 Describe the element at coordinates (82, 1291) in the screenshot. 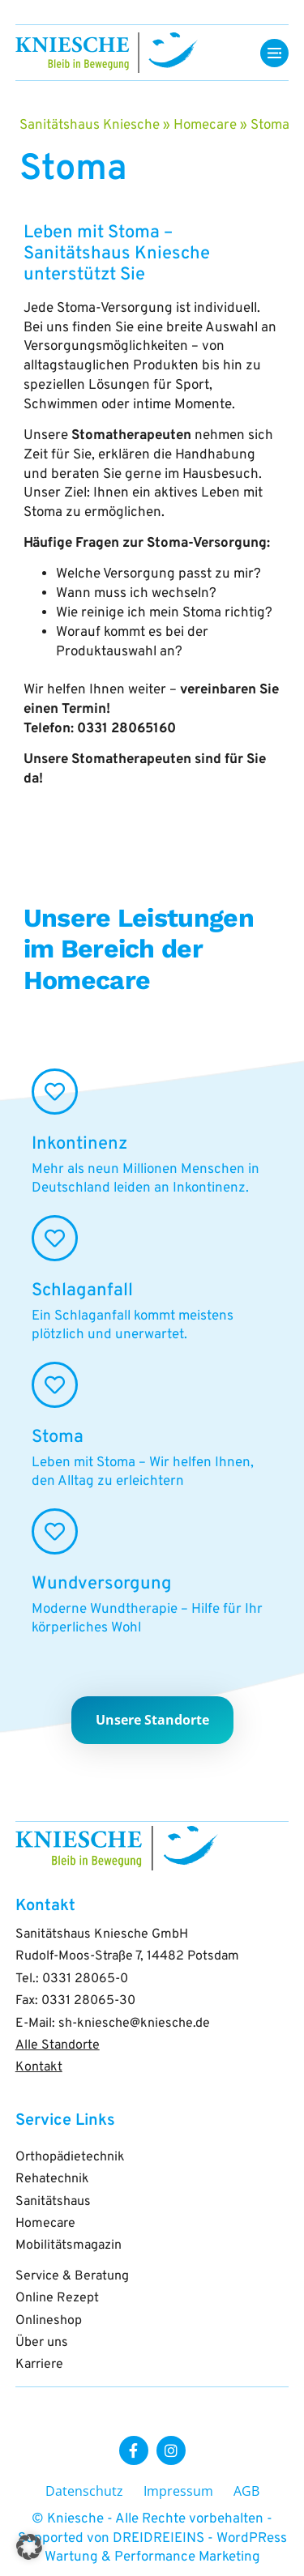

I see `Schlaganfall` at that location.